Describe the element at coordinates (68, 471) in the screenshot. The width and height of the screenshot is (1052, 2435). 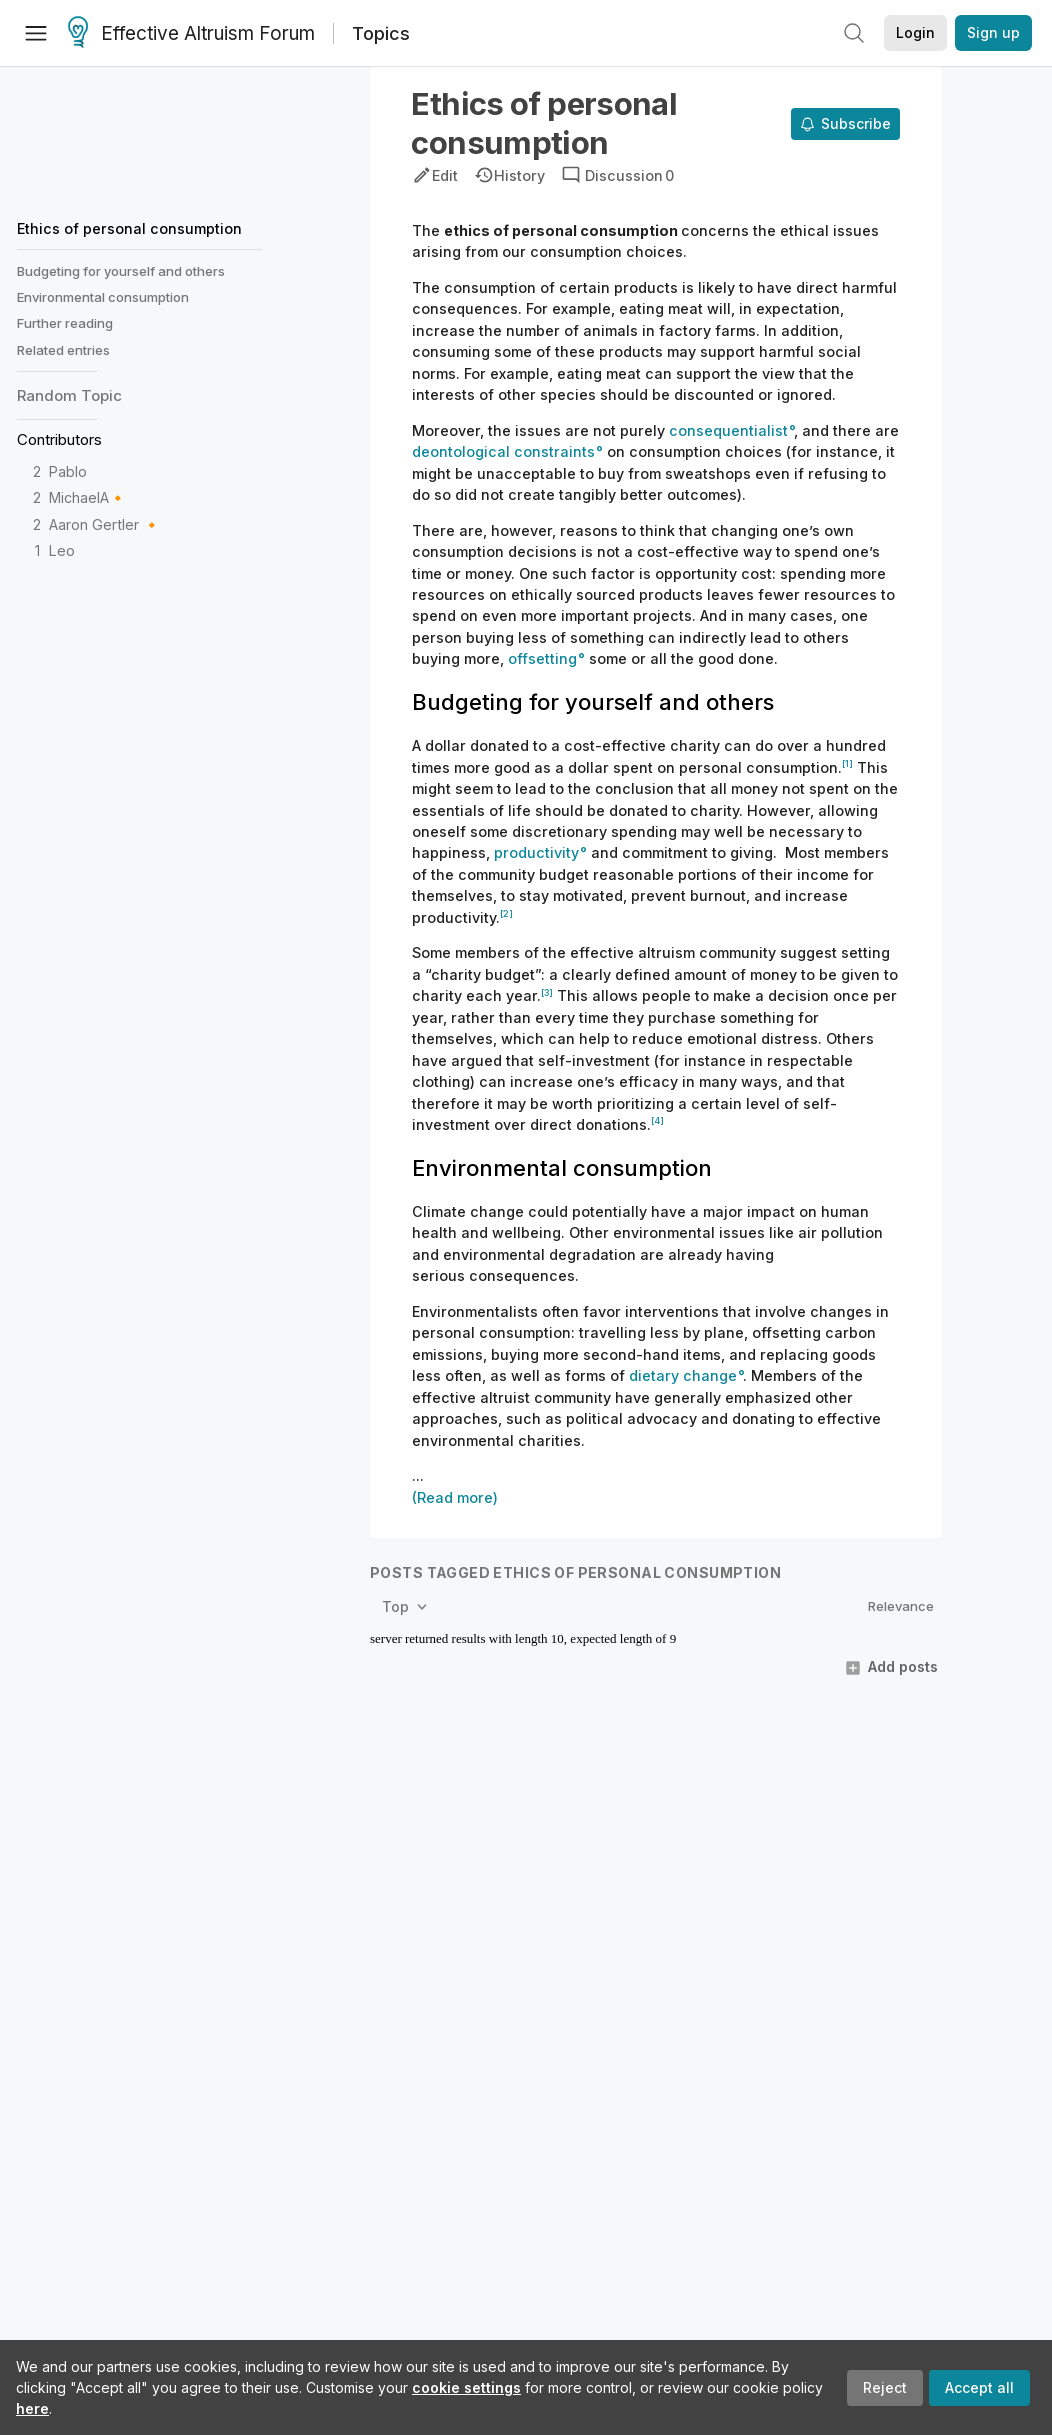
I see `Pablo` at that location.